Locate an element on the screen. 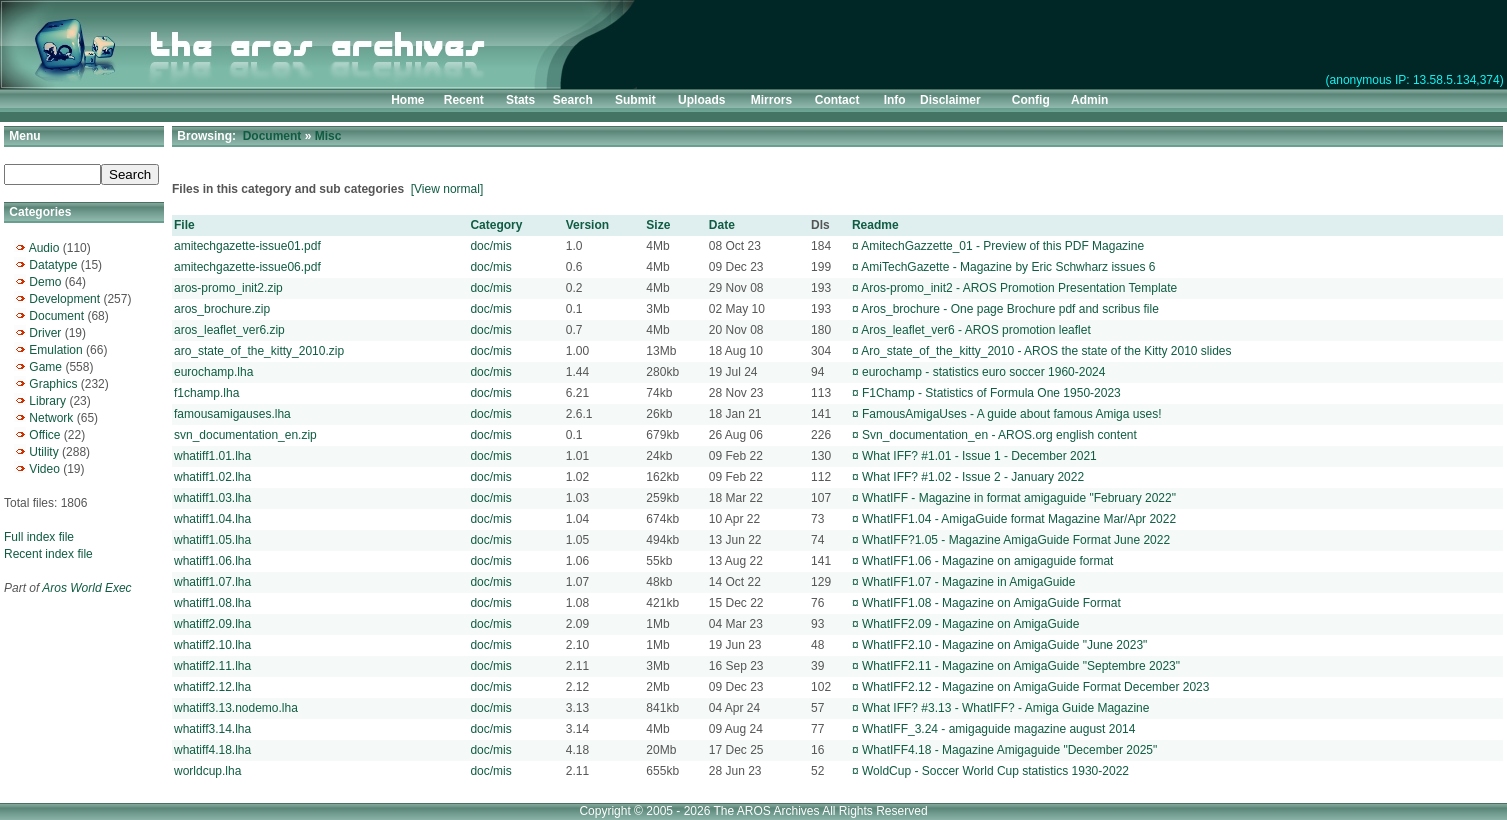 The height and width of the screenshot is (820, 1507). What IFF? #3.13 - WhatIFF? - Amiga Guide Magazine is located at coordinates (1005, 708).